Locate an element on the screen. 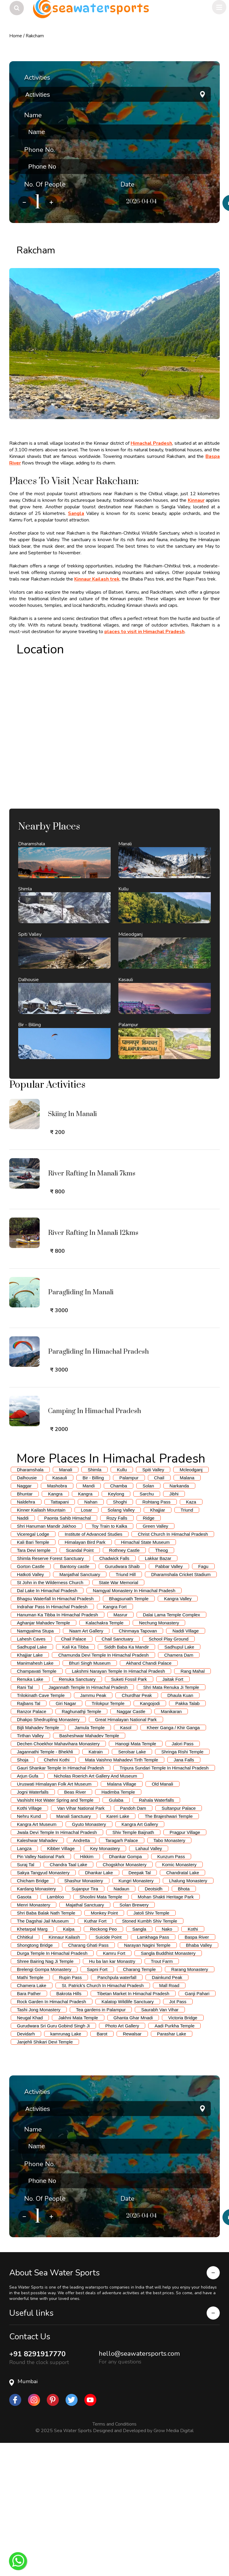 The image size is (229, 2576). Kali Bari Temple is located at coordinates (33, 1675).